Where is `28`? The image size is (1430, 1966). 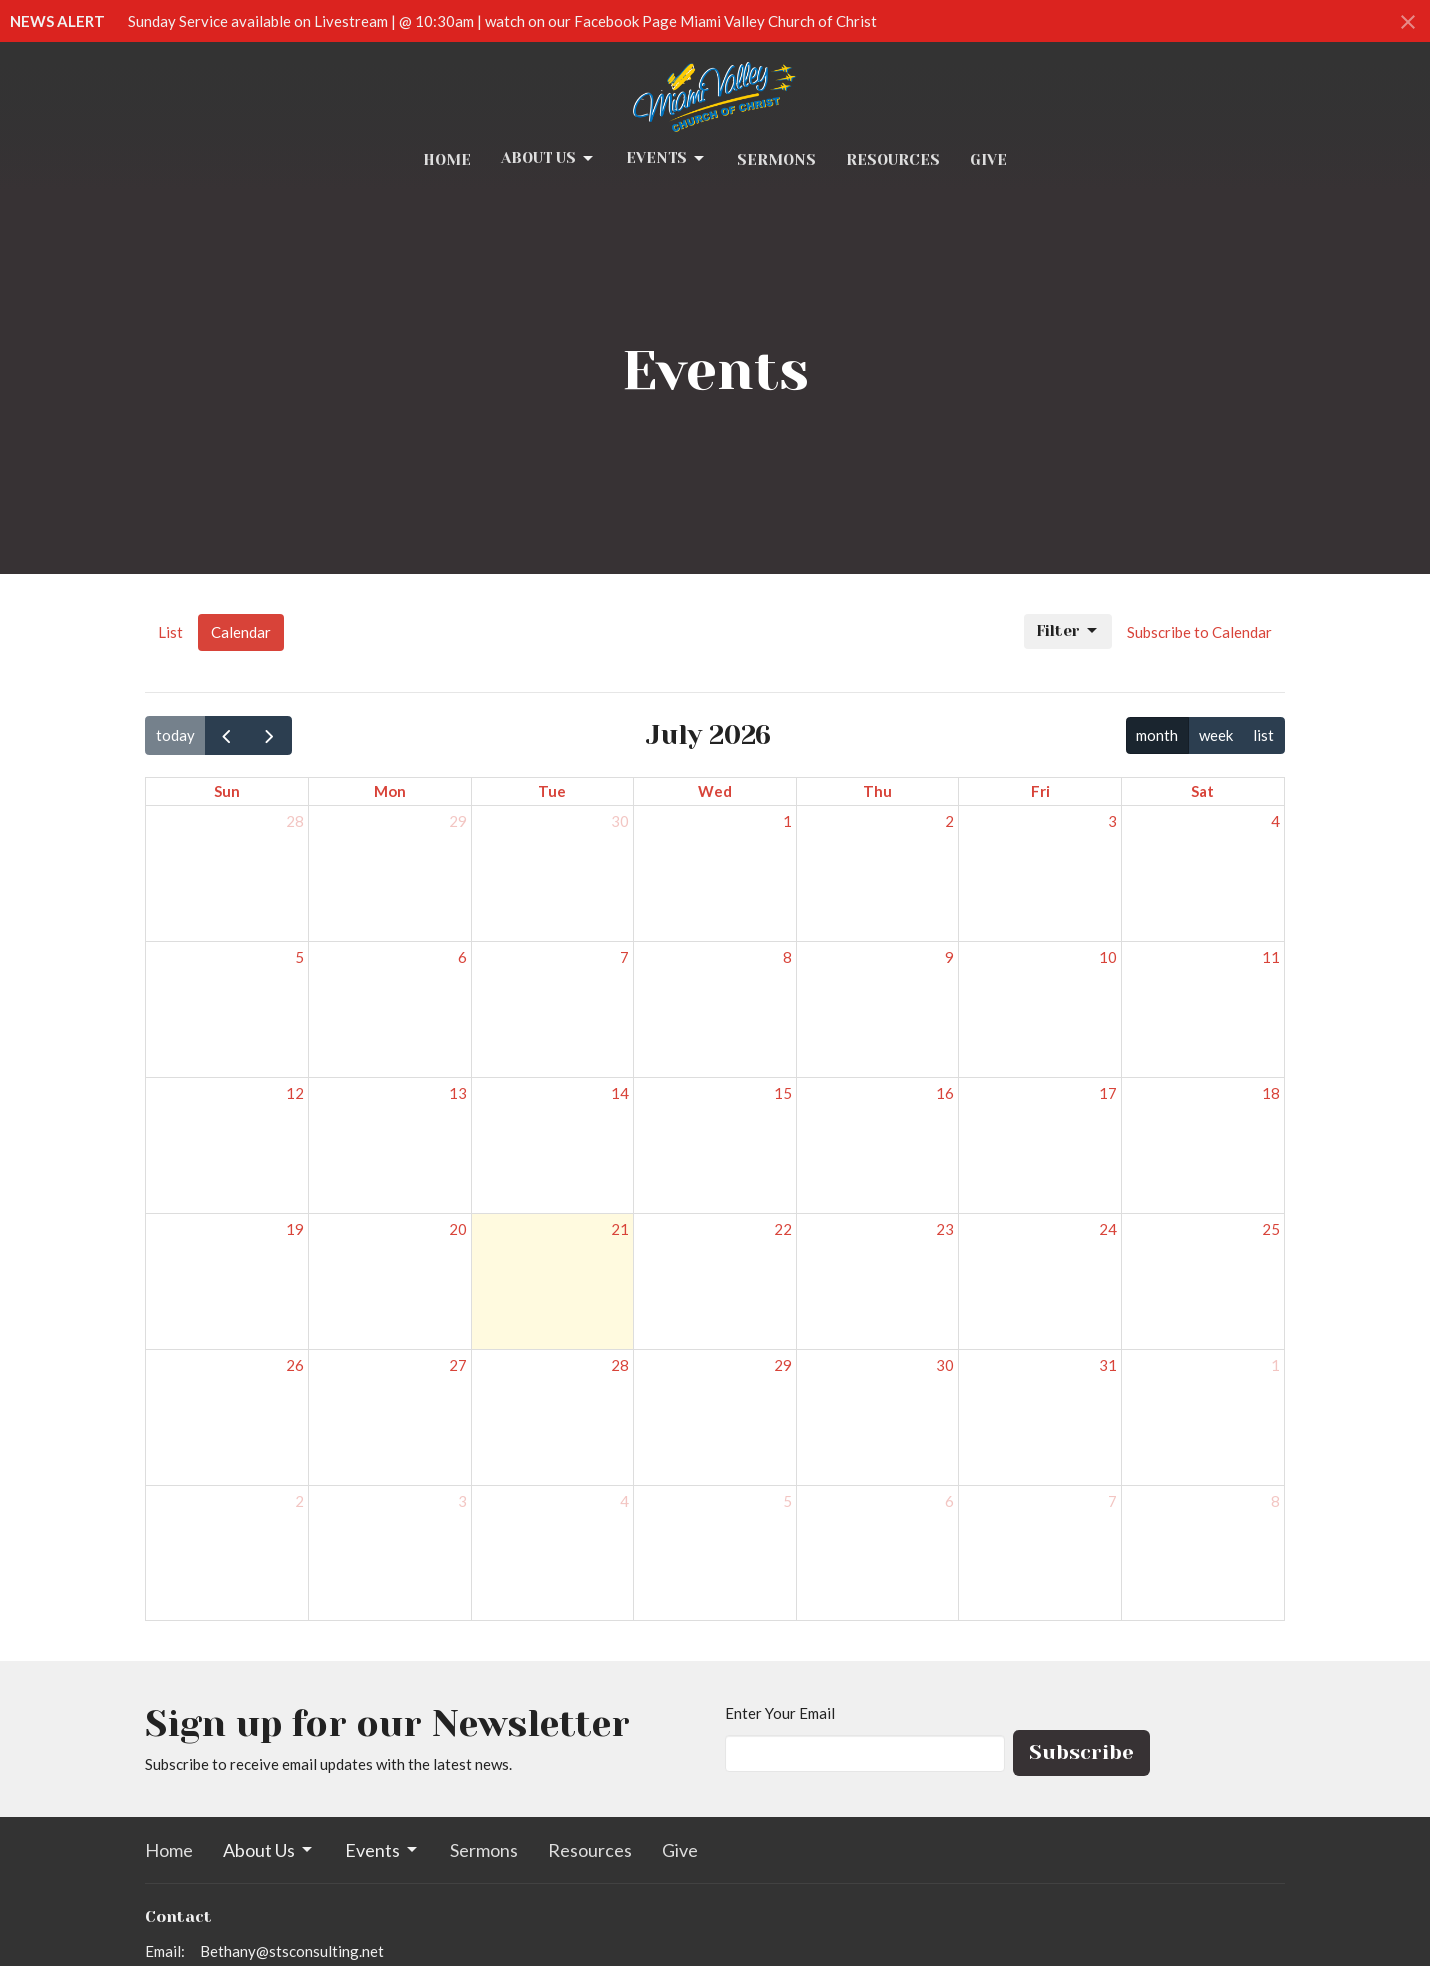 28 is located at coordinates (295, 821).